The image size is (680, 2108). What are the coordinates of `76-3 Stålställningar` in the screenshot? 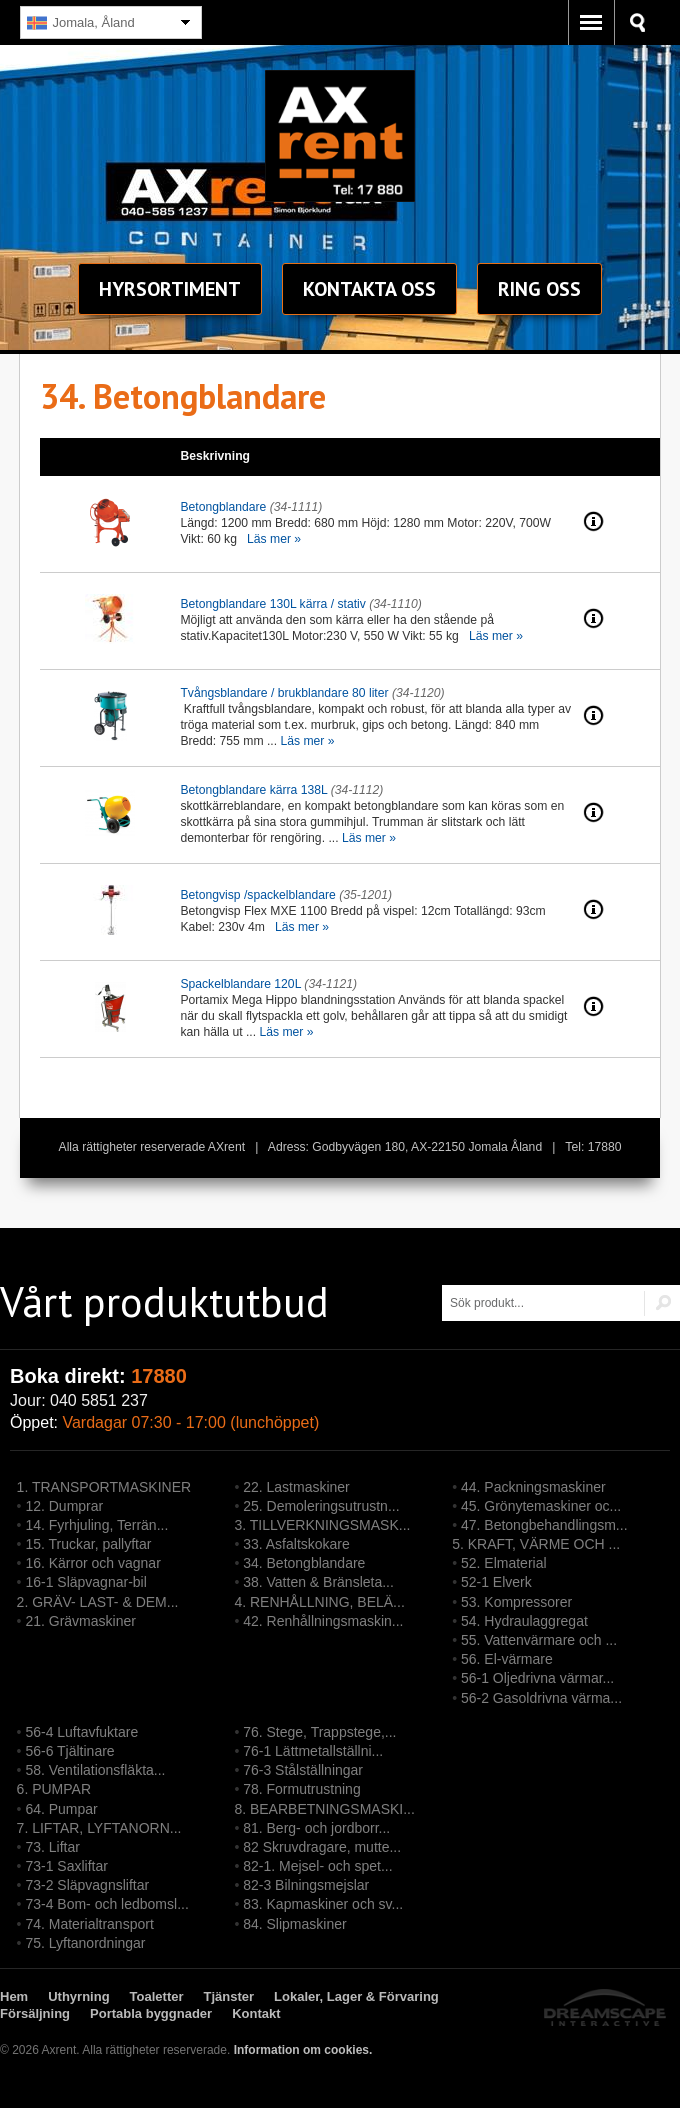 It's located at (303, 1770).